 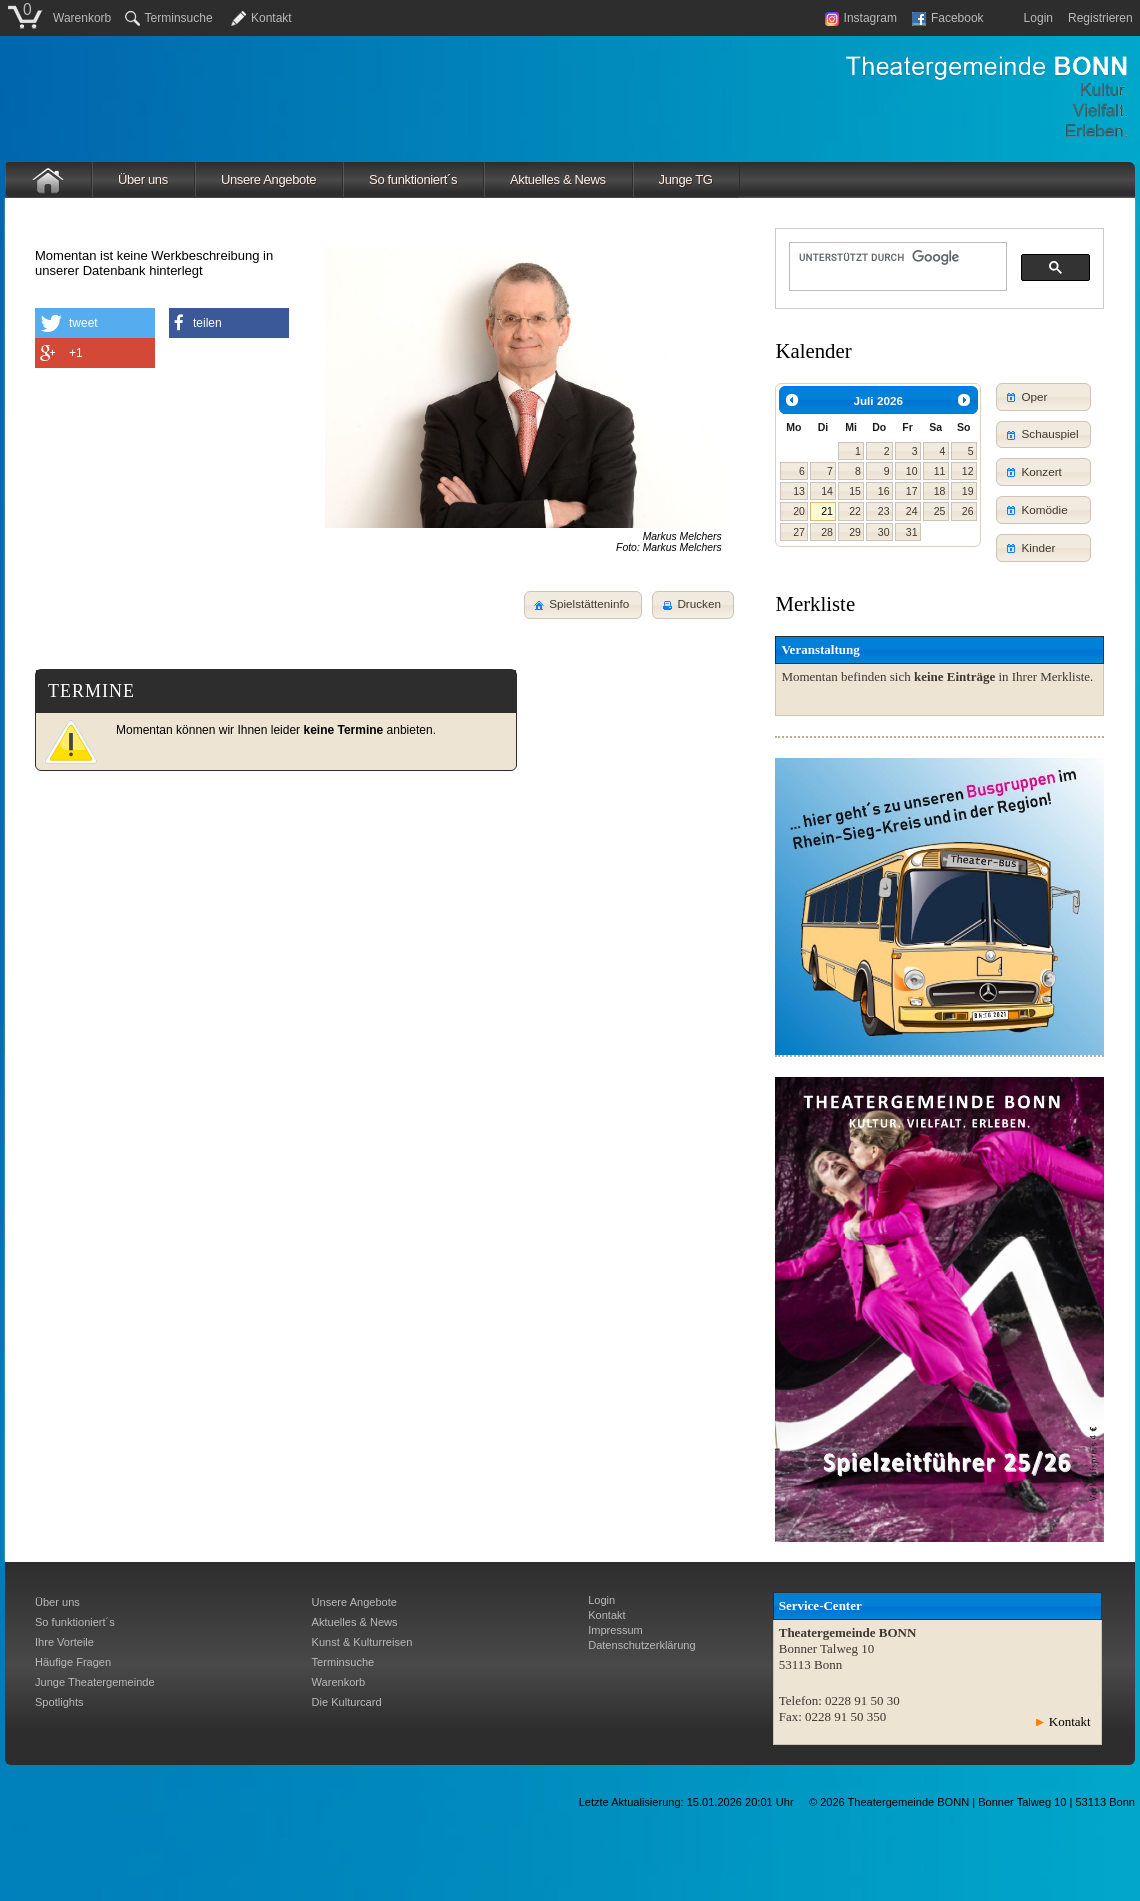 I want to click on 21, so click(x=827, y=511).